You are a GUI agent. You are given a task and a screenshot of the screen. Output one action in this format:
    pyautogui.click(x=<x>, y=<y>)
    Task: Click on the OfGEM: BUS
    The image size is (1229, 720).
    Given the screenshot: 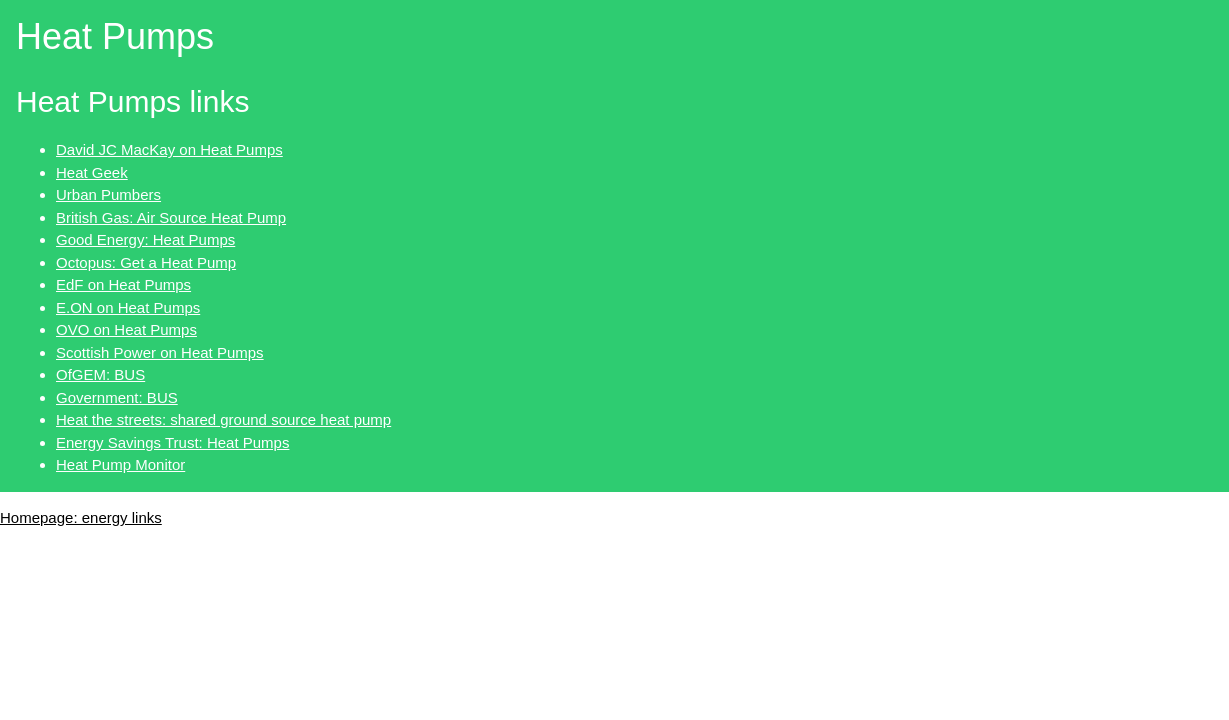 What is the action you would take?
    pyautogui.click(x=100, y=374)
    